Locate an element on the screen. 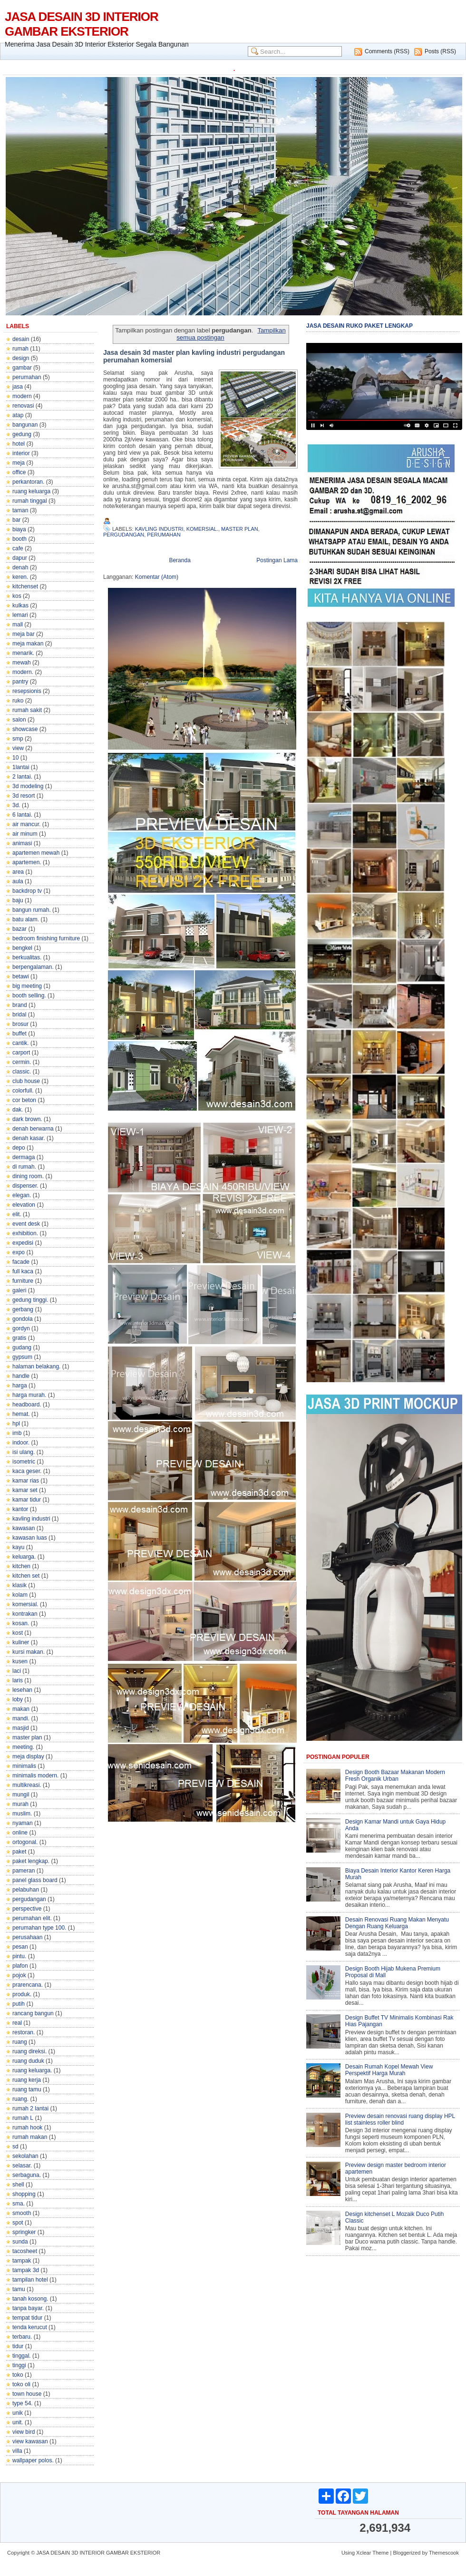 This screenshot has width=466, height=2576. restoran. is located at coordinates (23, 2032).